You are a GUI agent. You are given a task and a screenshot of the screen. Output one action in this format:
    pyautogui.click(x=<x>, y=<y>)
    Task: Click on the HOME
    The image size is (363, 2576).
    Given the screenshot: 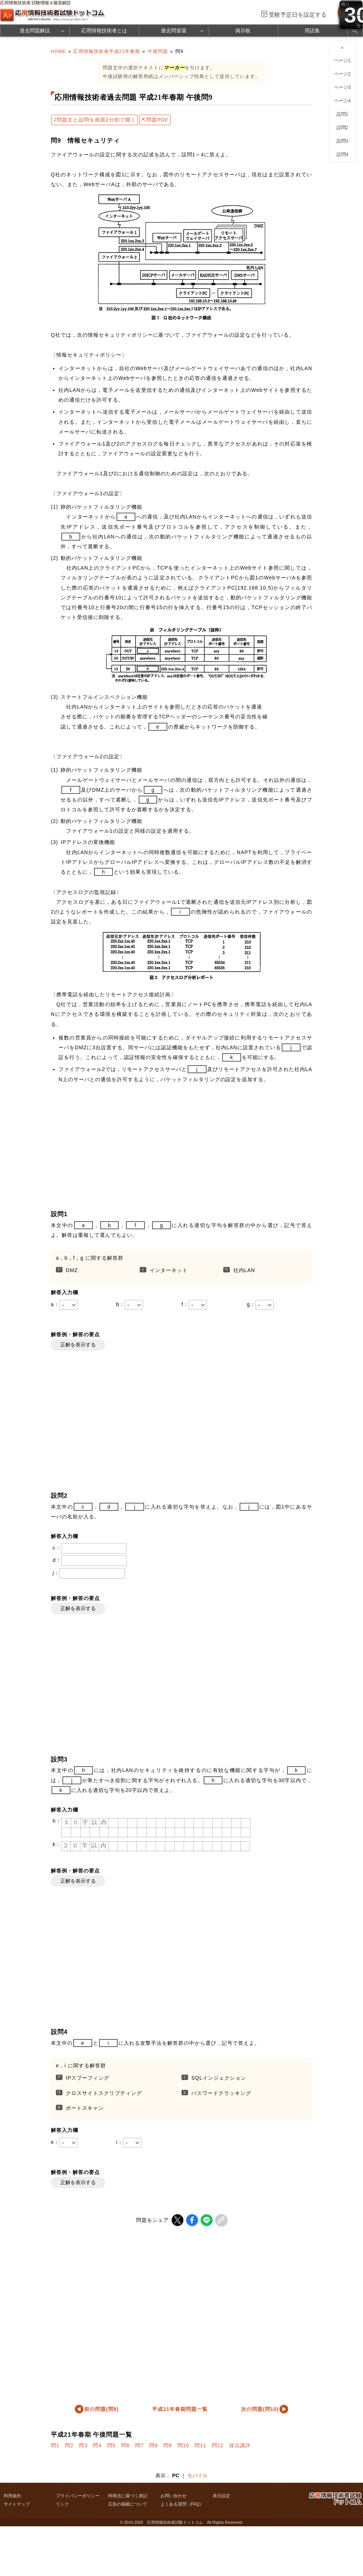 What is the action you would take?
    pyautogui.click(x=58, y=51)
    